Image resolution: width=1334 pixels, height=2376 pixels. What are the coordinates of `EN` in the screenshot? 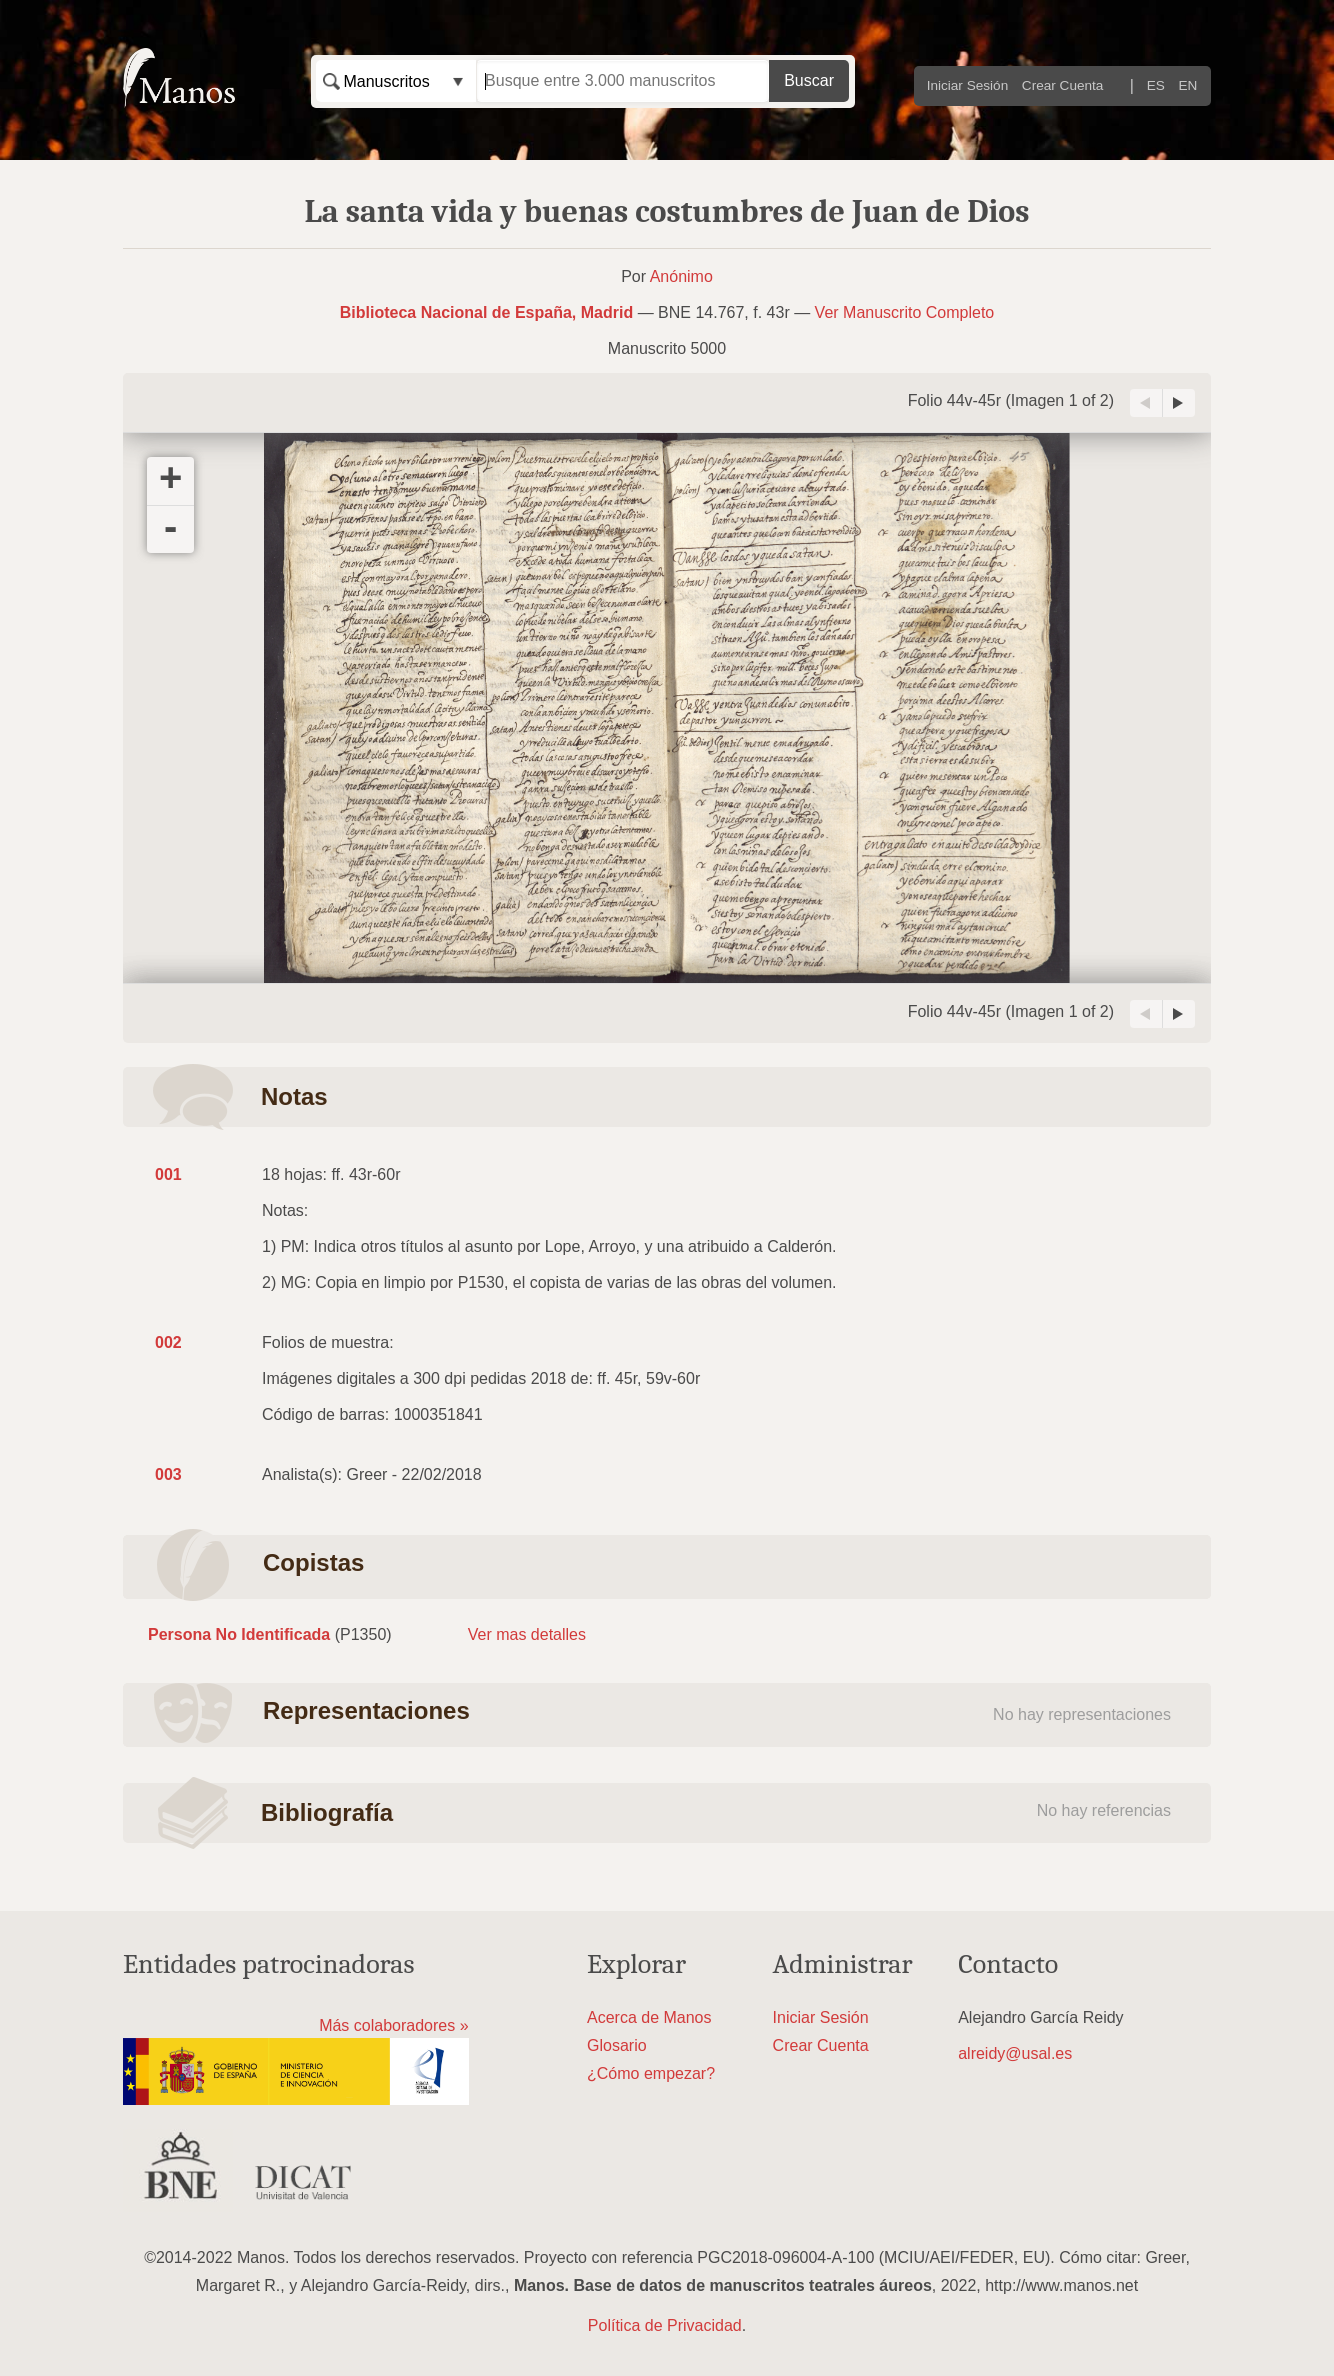 It's located at (1188, 85).